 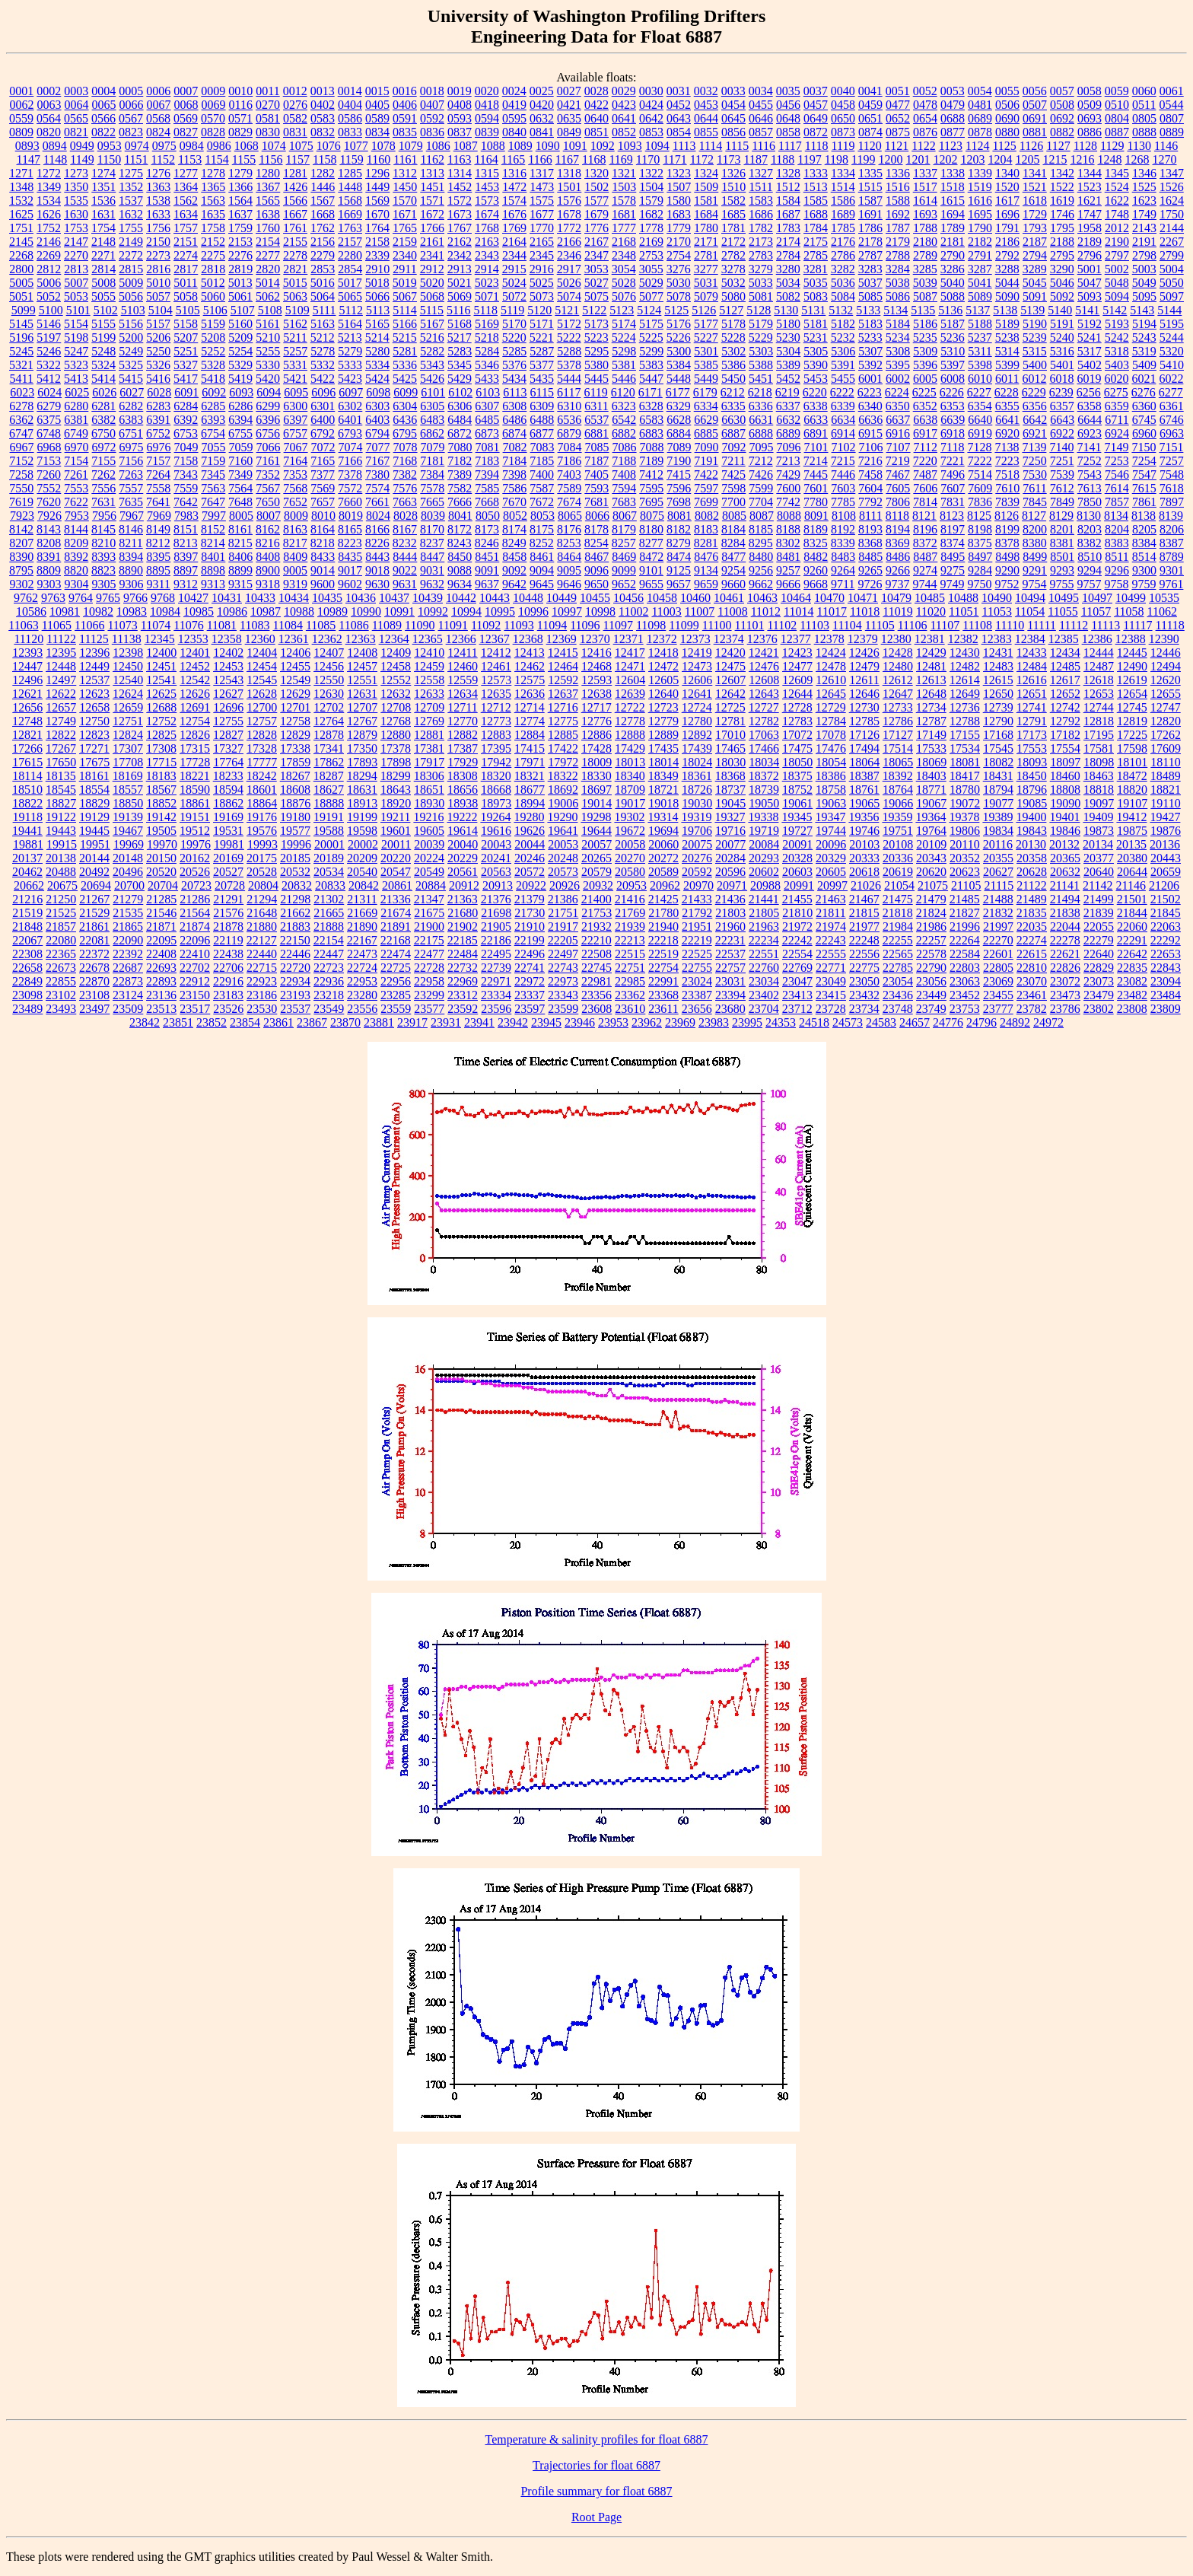 I want to click on 5089, so click(x=980, y=296).